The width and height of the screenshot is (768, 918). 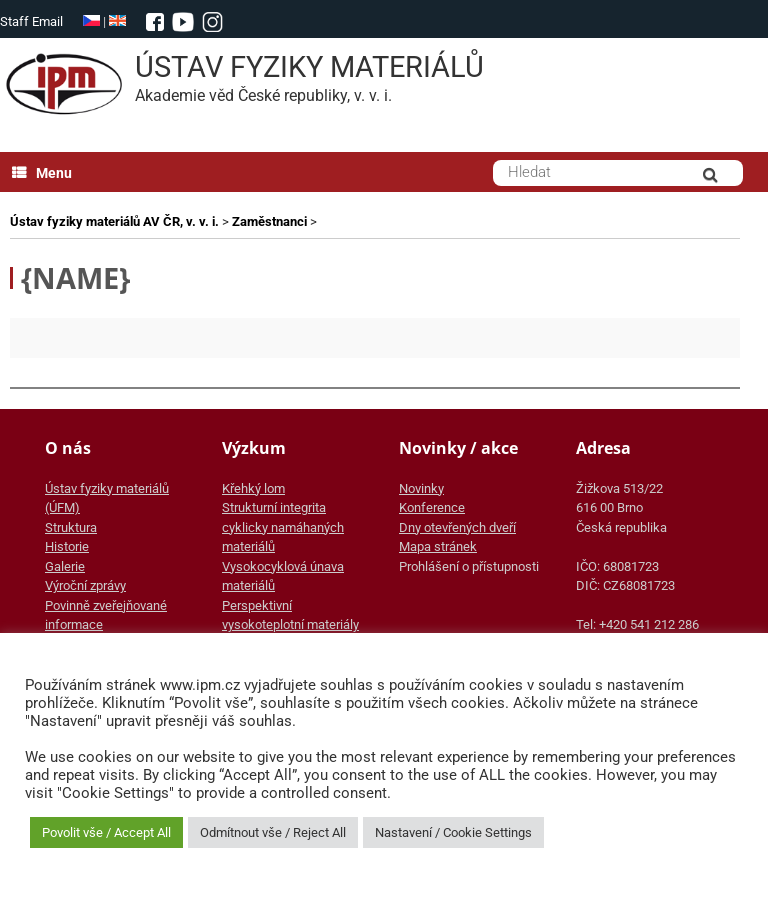 What do you see at coordinates (85, 585) in the screenshot?
I see `Výroční zprávy` at bounding box center [85, 585].